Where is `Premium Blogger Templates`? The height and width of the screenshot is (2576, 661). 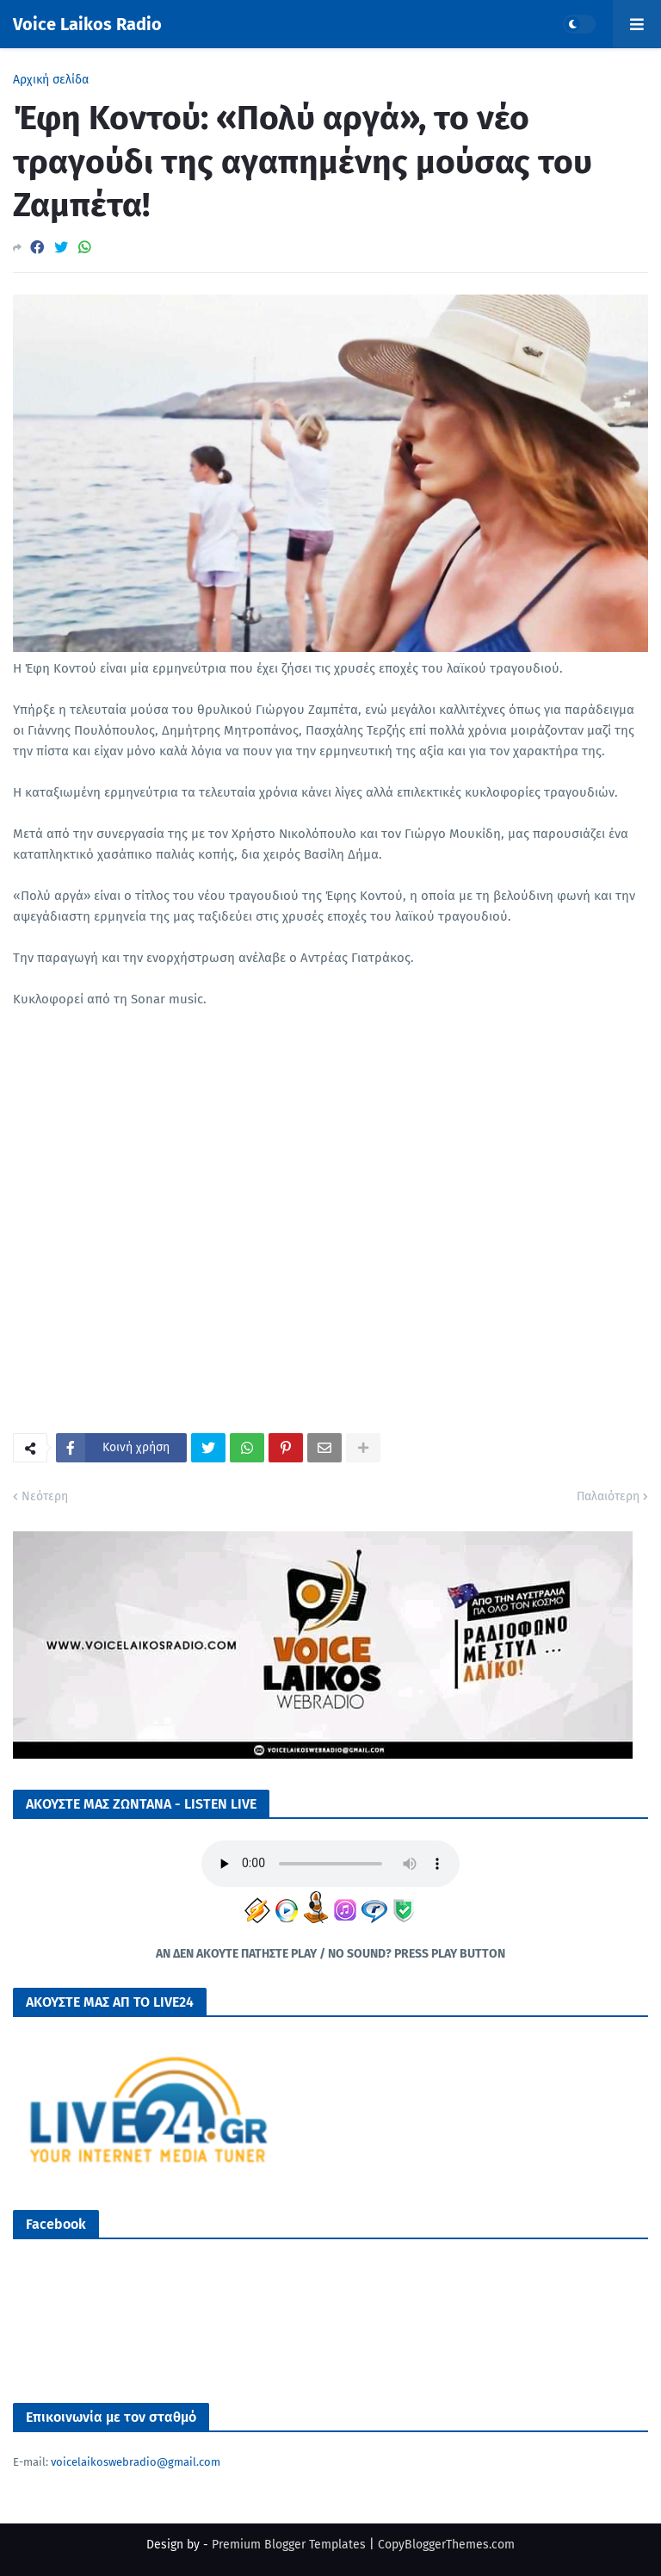 Premium Blogger Templates is located at coordinates (289, 2544).